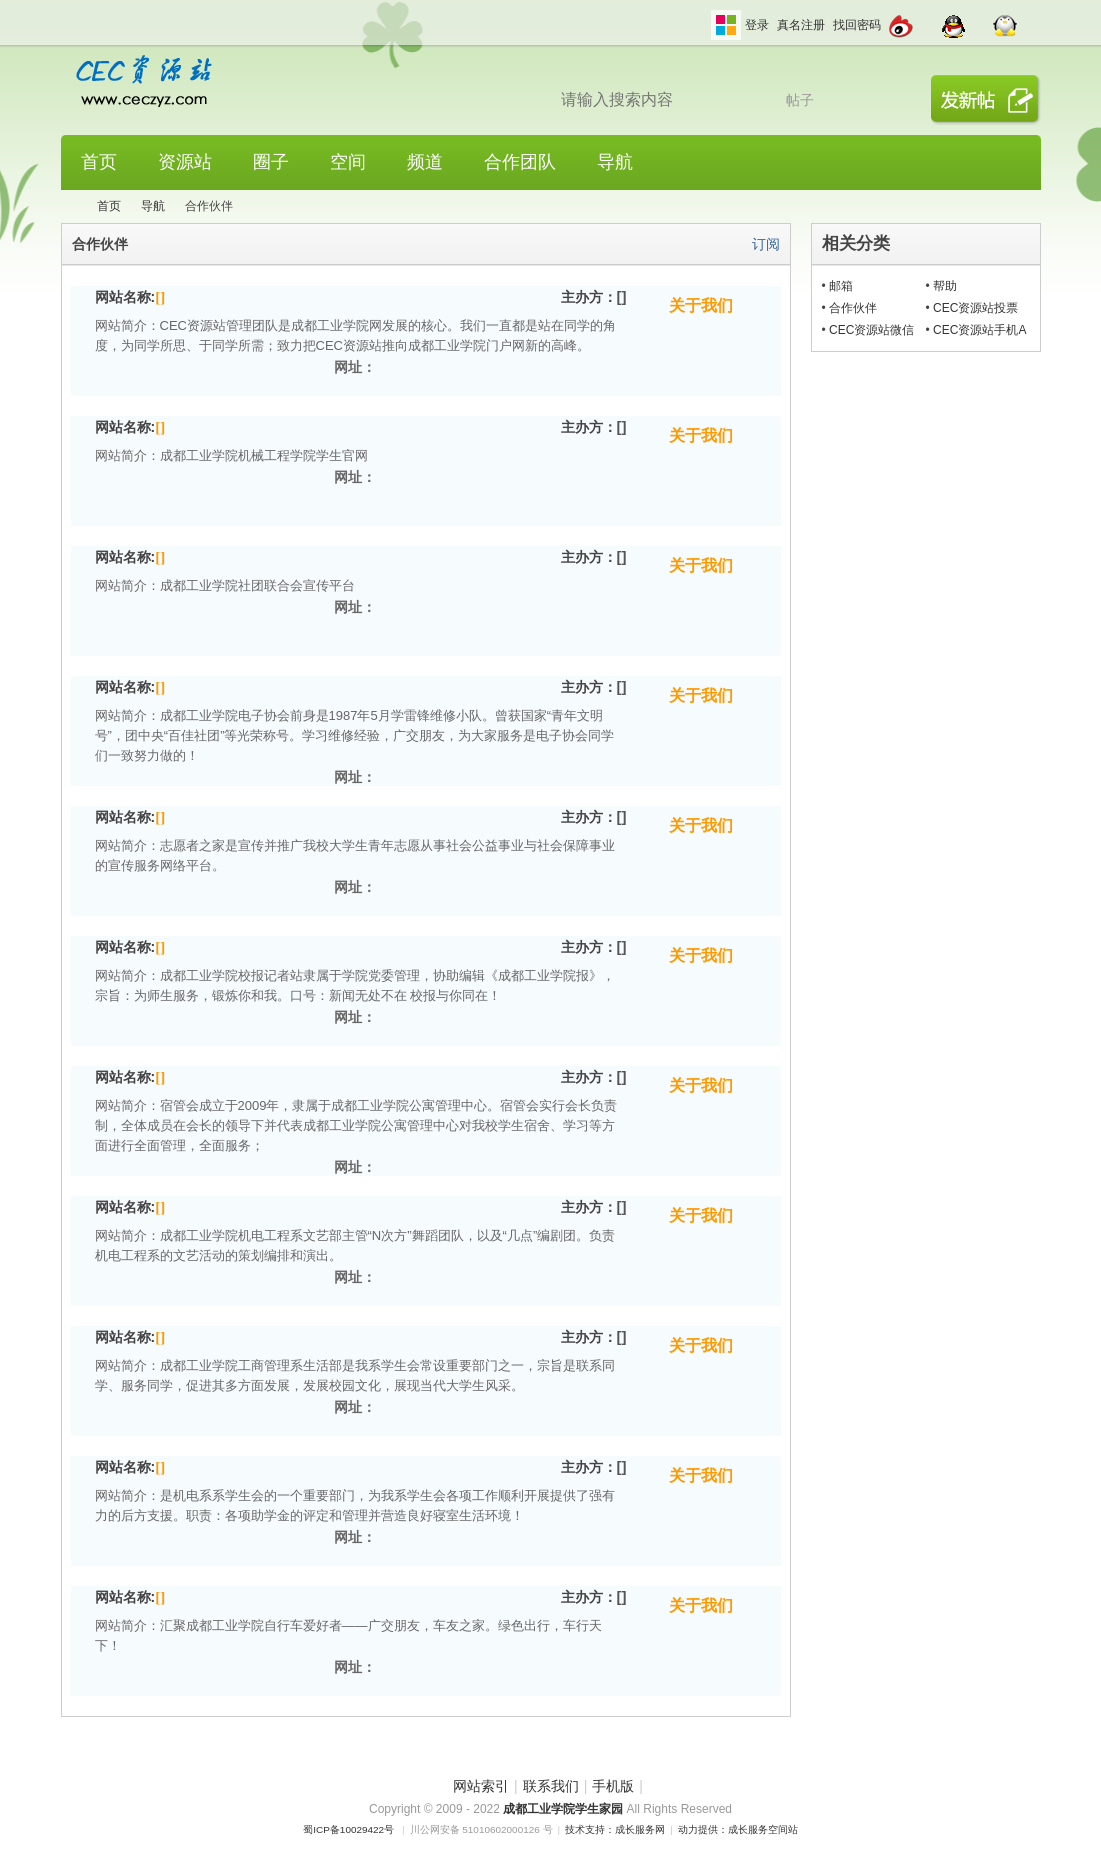 The image size is (1101, 1869). Describe the element at coordinates (945, 286) in the screenshot. I see `帮助` at that location.